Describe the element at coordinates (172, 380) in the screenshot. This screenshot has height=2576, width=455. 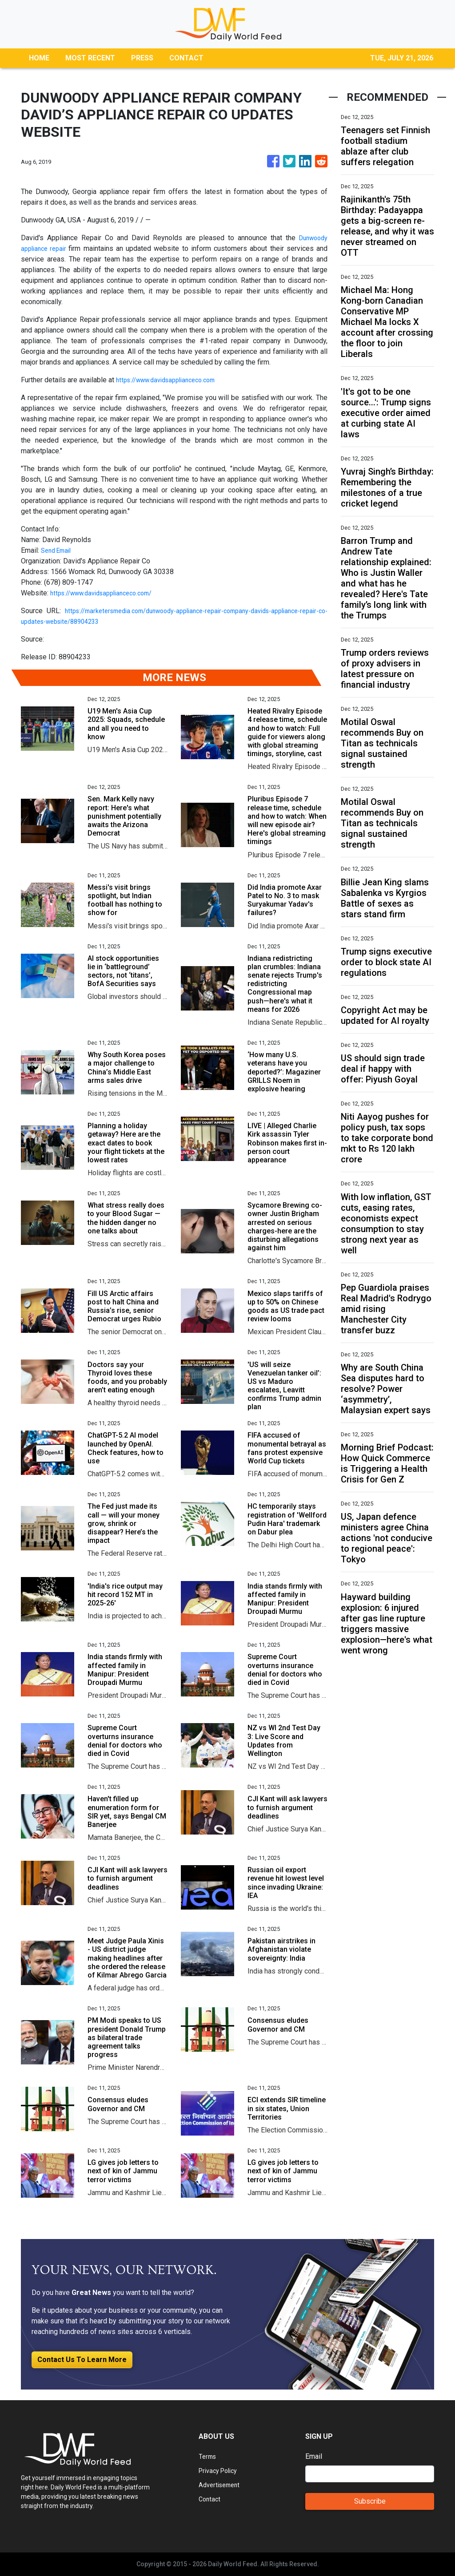
I see `https://www.davidsapplianceco.com` at that location.